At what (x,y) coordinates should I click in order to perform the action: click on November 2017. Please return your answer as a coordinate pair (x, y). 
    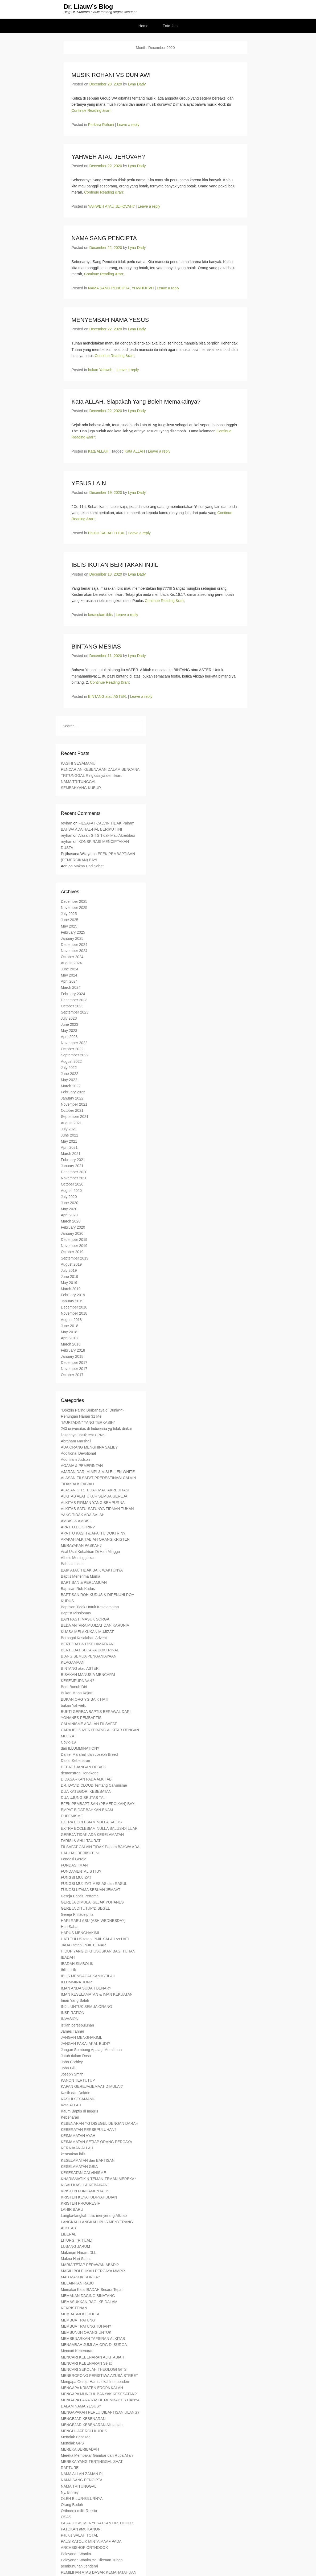
    Looking at the image, I should click on (74, 1369).